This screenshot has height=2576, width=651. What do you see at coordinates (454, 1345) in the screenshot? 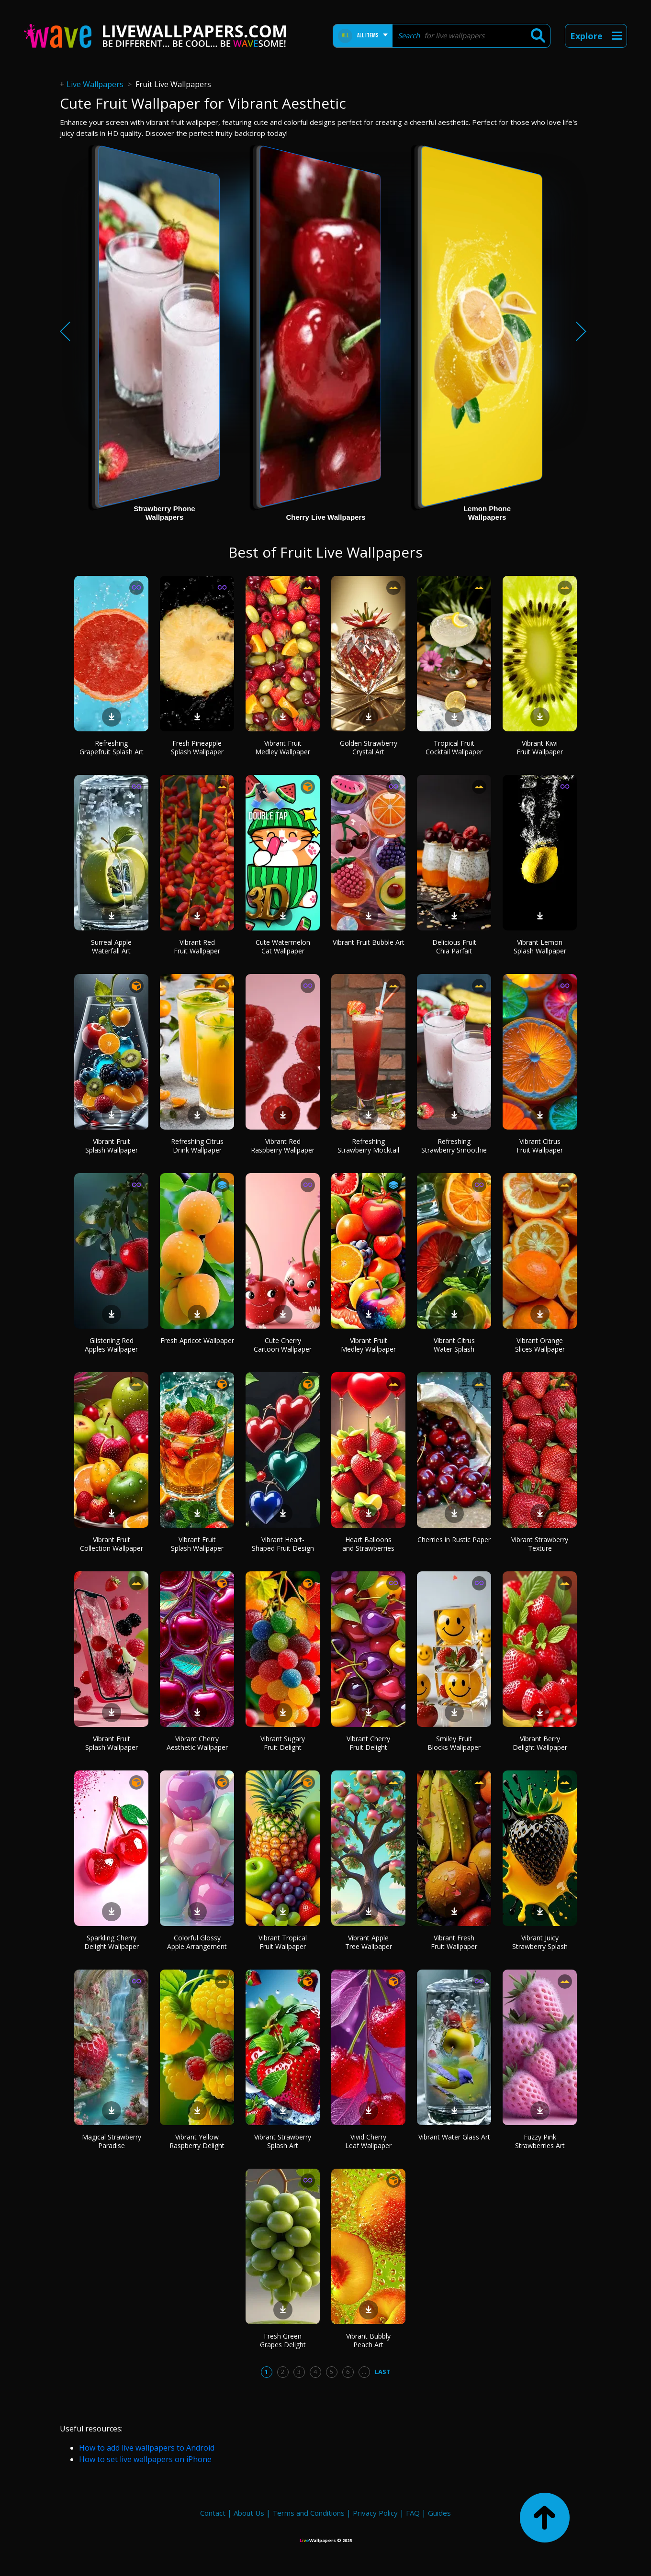
I see `Vibrant Citrus Water Splash` at bounding box center [454, 1345].